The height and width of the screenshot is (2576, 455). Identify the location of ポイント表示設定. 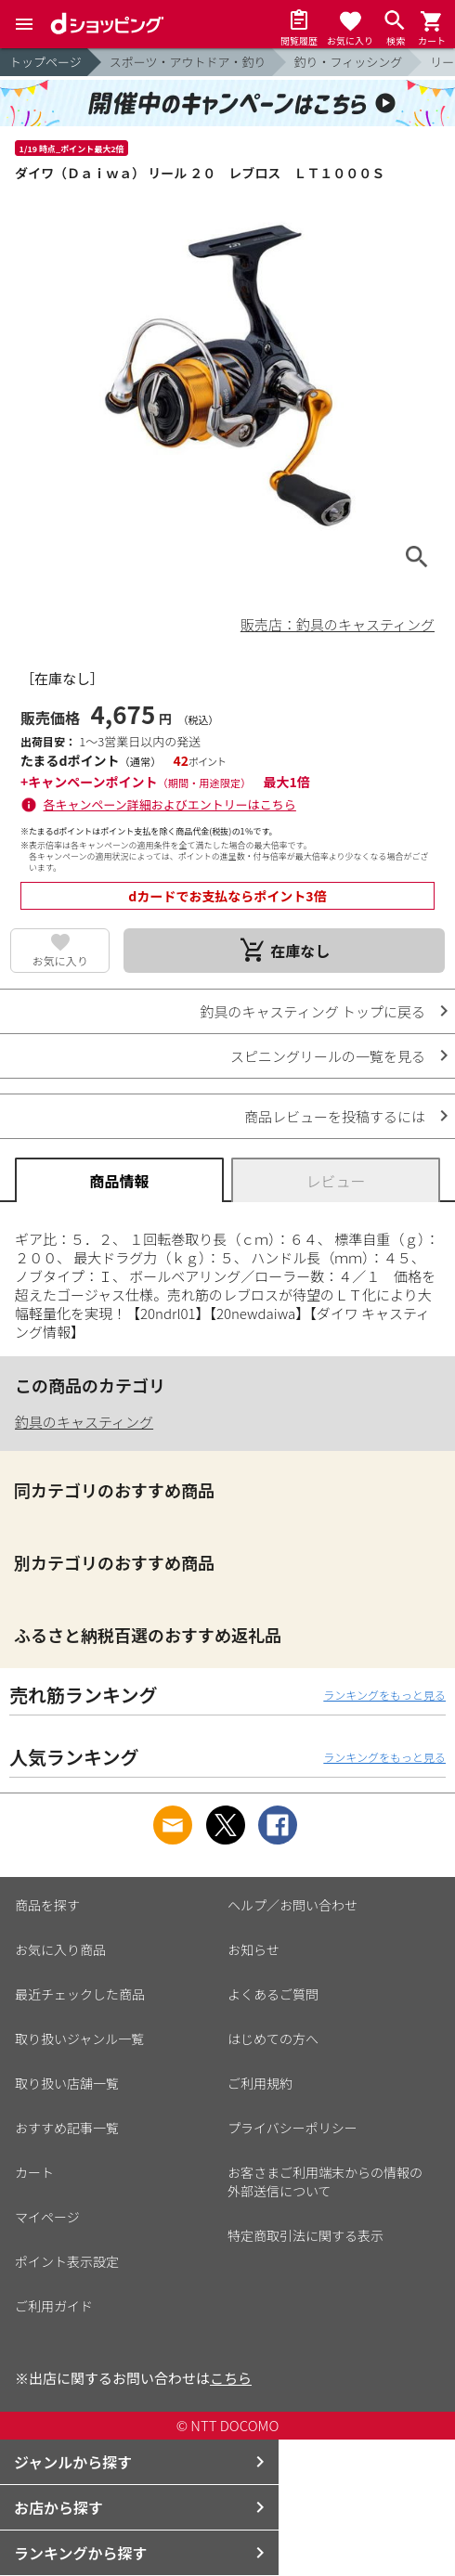
(67, 2261).